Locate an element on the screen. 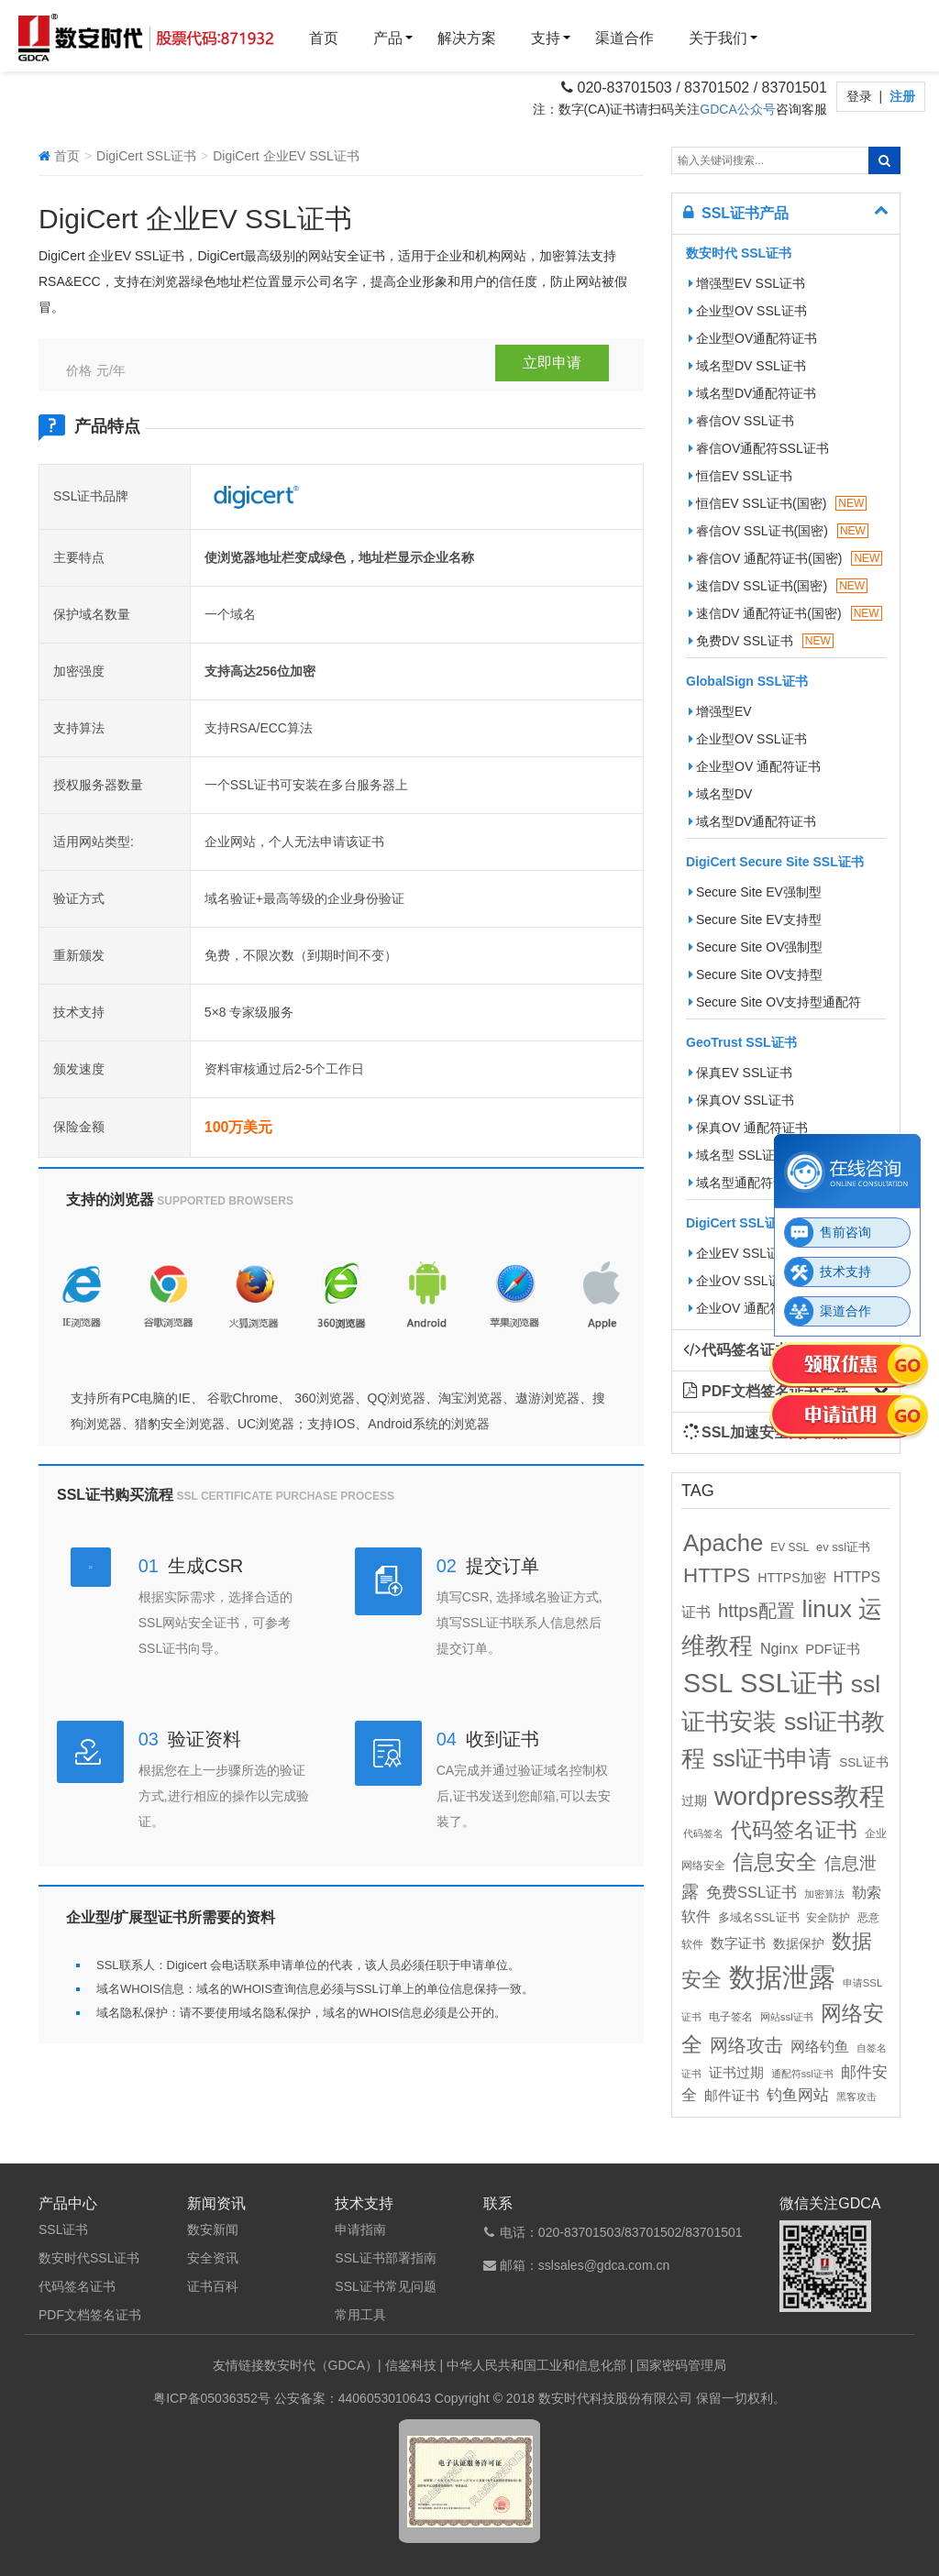 Image resolution: width=939 pixels, height=2576 pixels. 安全防护 [安全防护 (10个项目)] is located at coordinates (828, 1917).